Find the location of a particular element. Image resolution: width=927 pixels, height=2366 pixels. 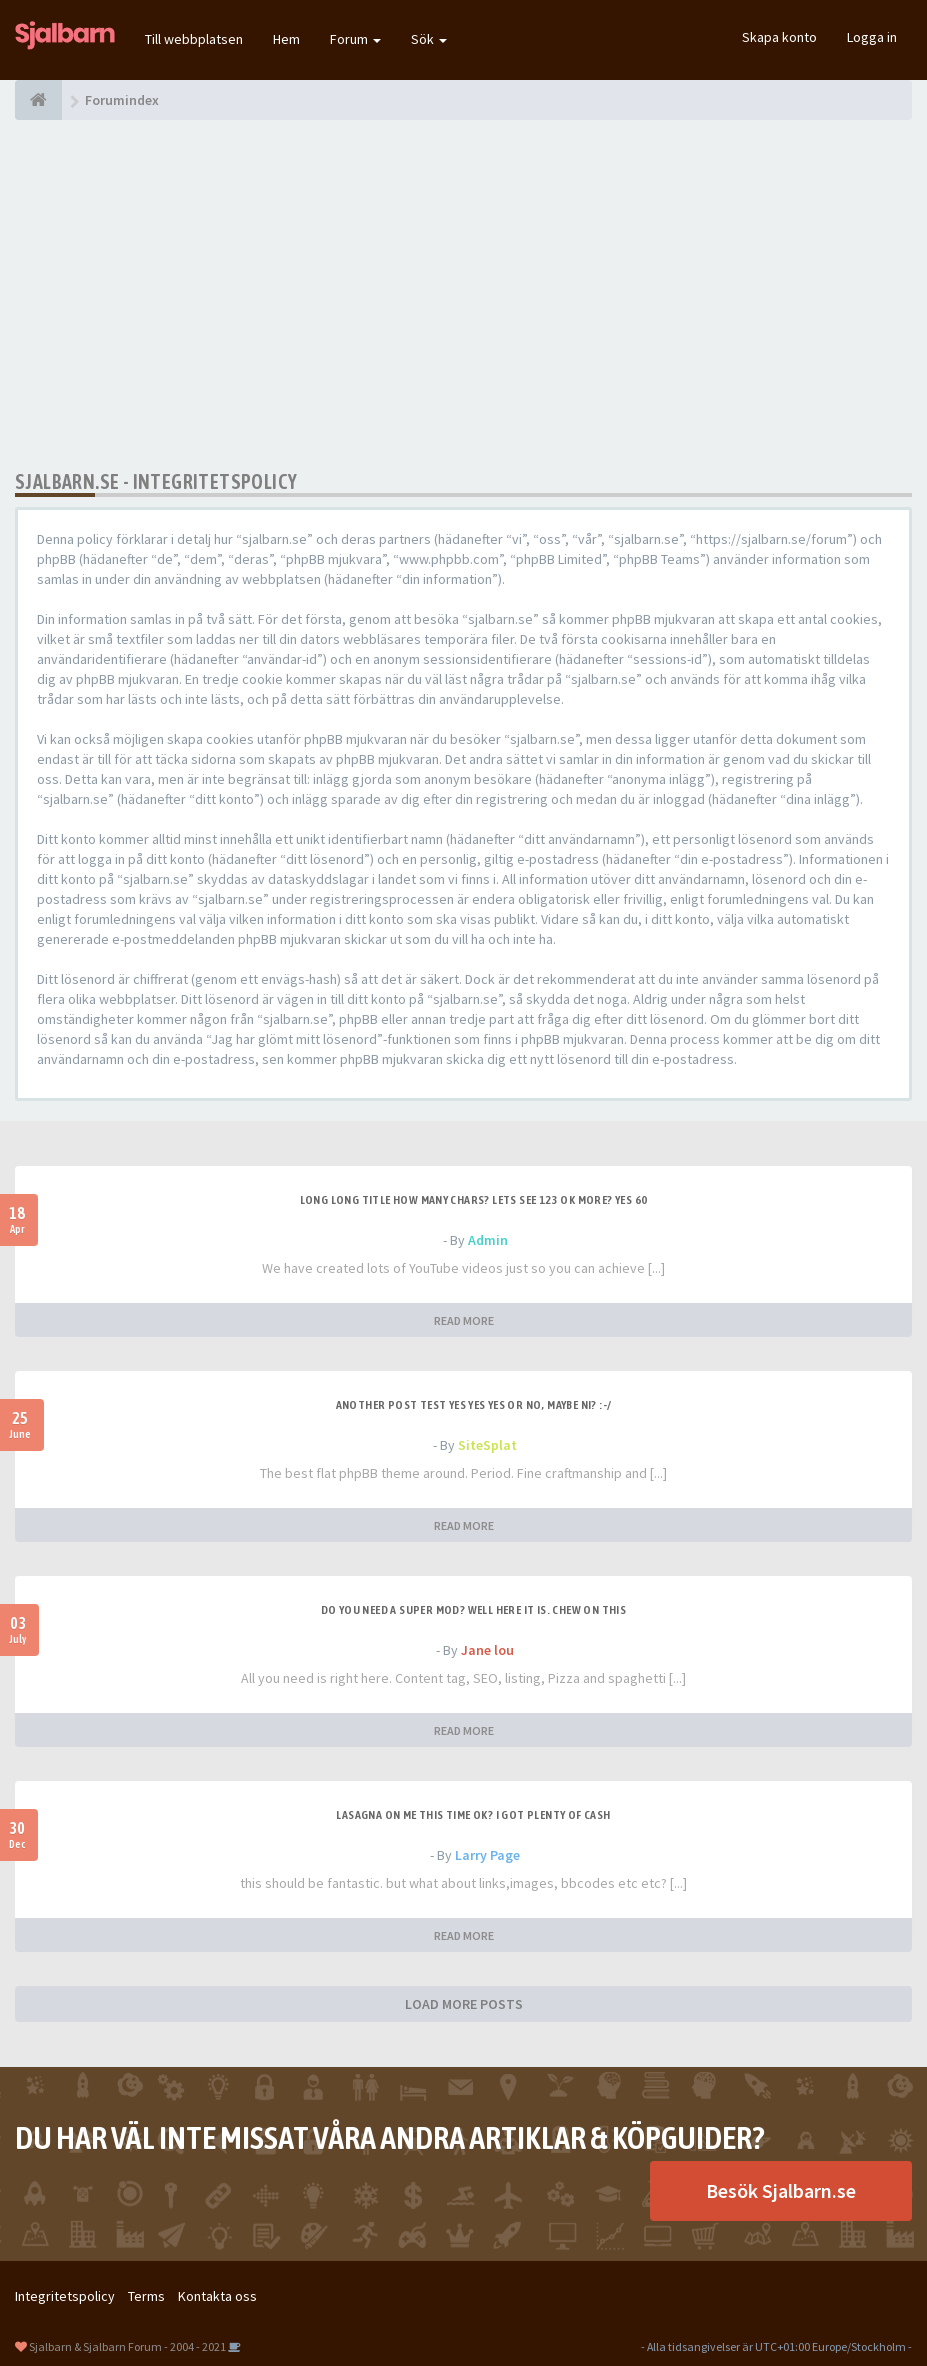

Jane lou is located at coordinates (487, 1650).